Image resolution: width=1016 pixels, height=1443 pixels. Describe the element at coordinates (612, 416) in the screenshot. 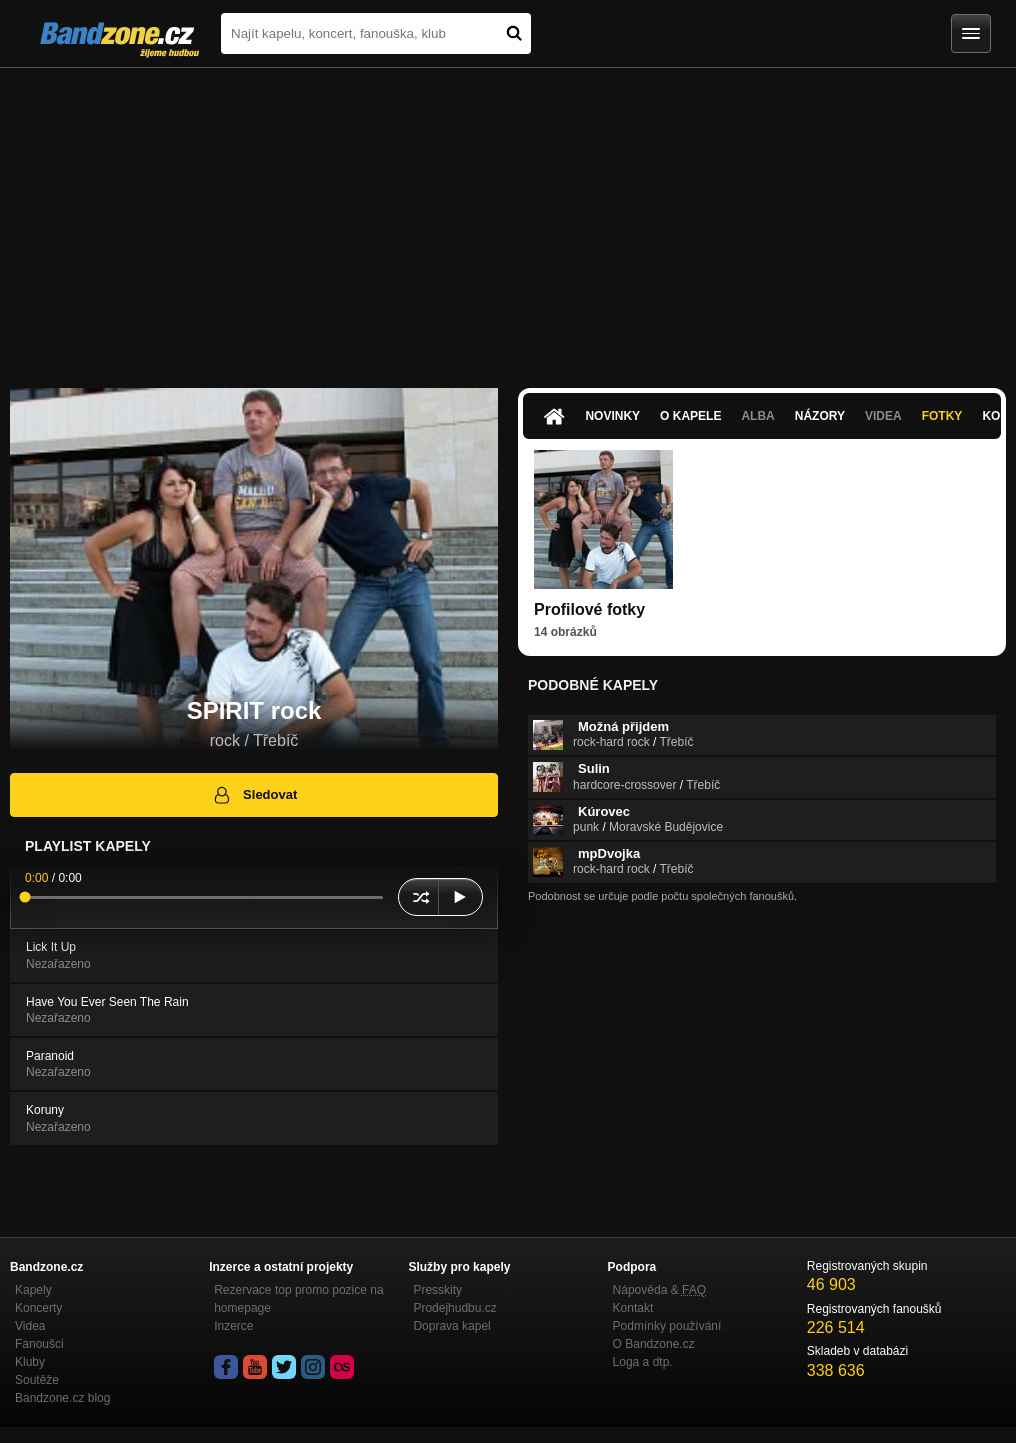

I see `Novinky` at that location.